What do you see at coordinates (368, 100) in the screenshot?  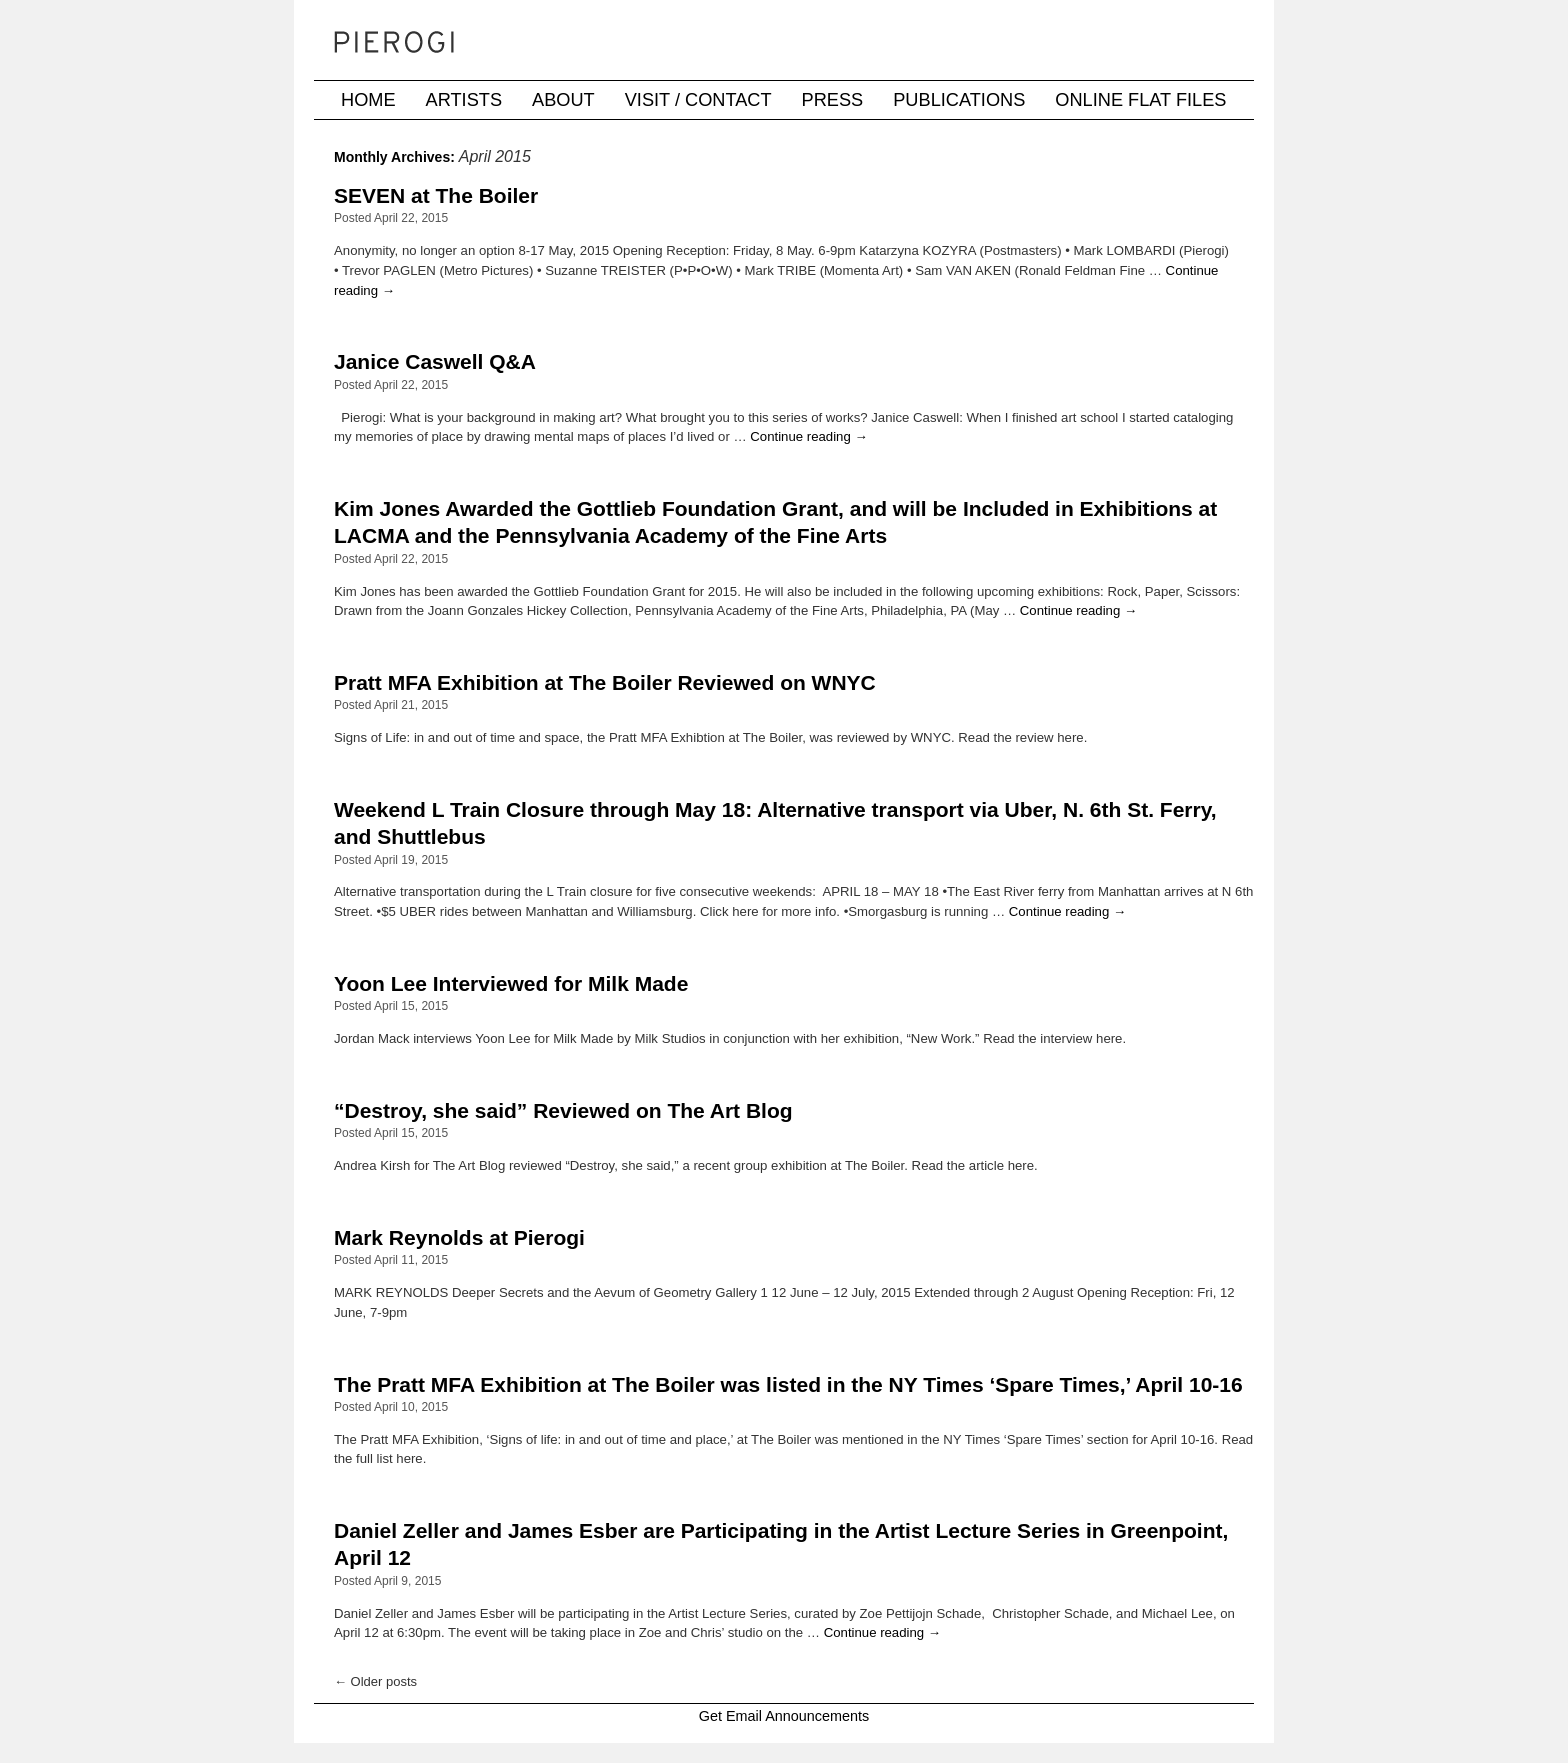 I see `Home` at bounding box center [368, 100].